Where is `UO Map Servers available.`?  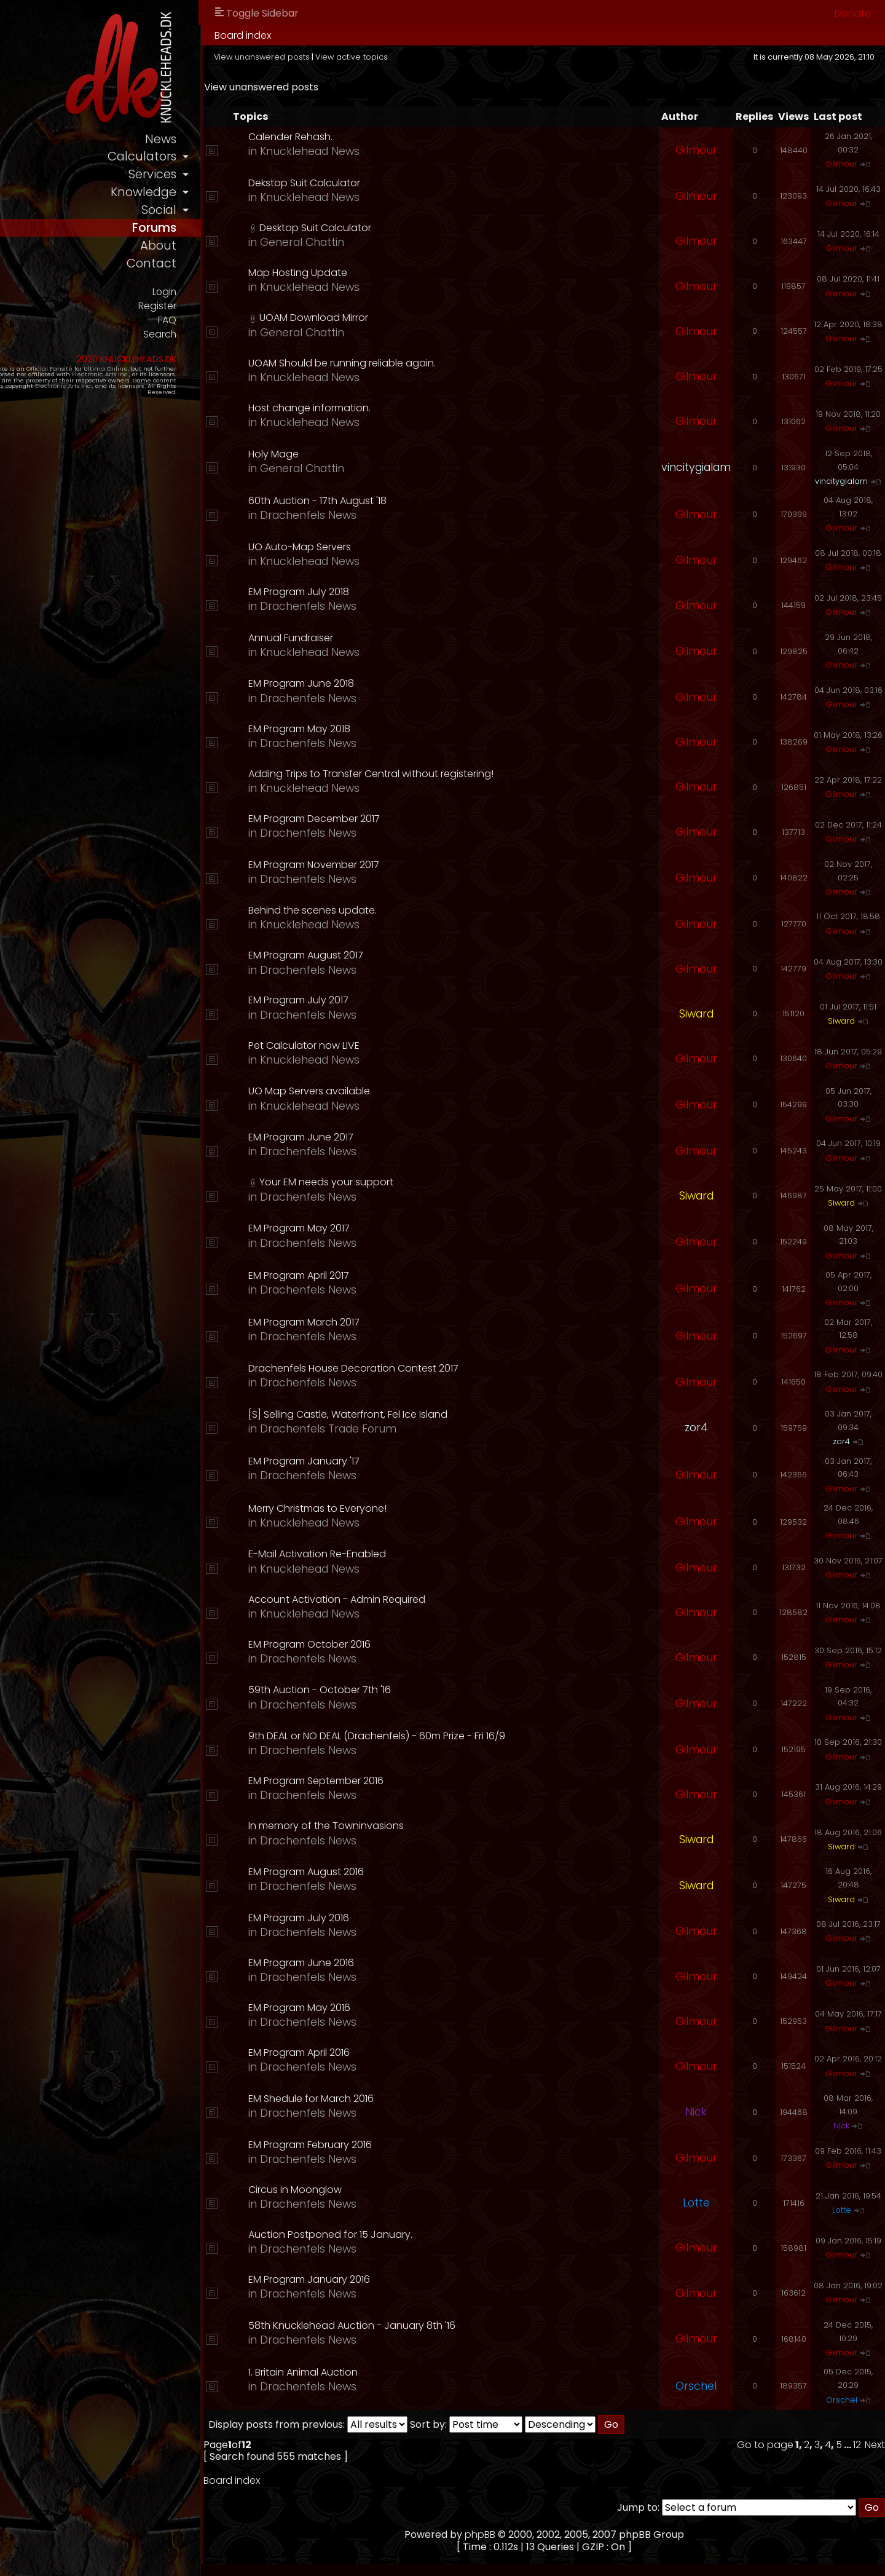 UO Map Servers available. is located at coordinates (412, 1091).